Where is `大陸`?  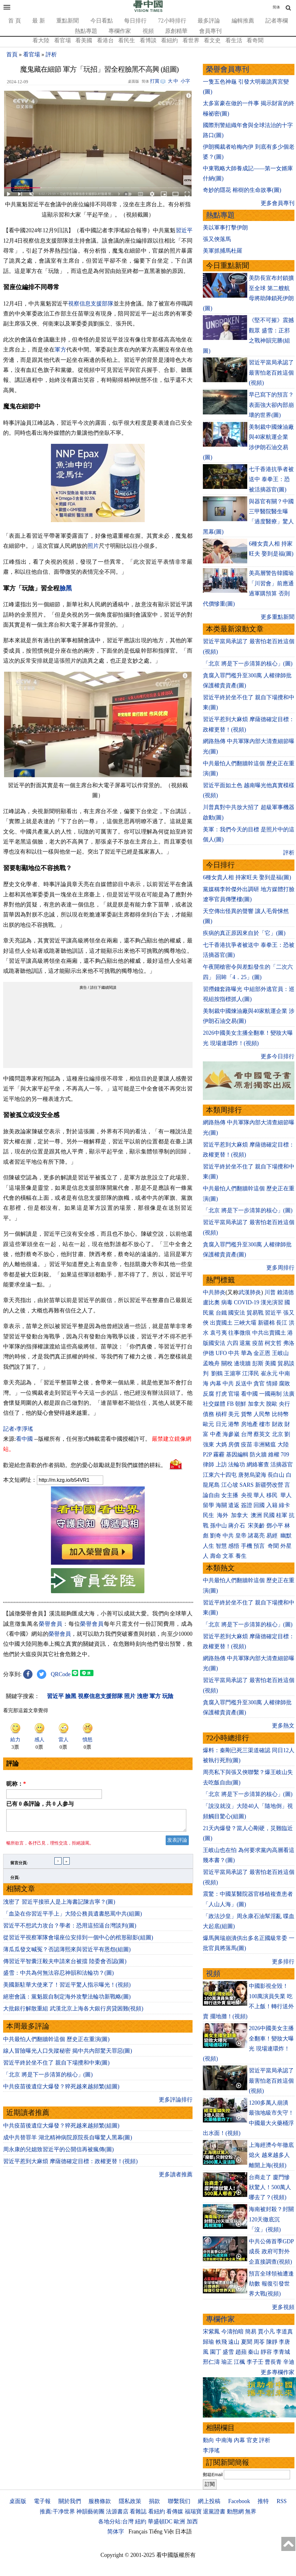
大陸 is located at coordinates (283, 1444).